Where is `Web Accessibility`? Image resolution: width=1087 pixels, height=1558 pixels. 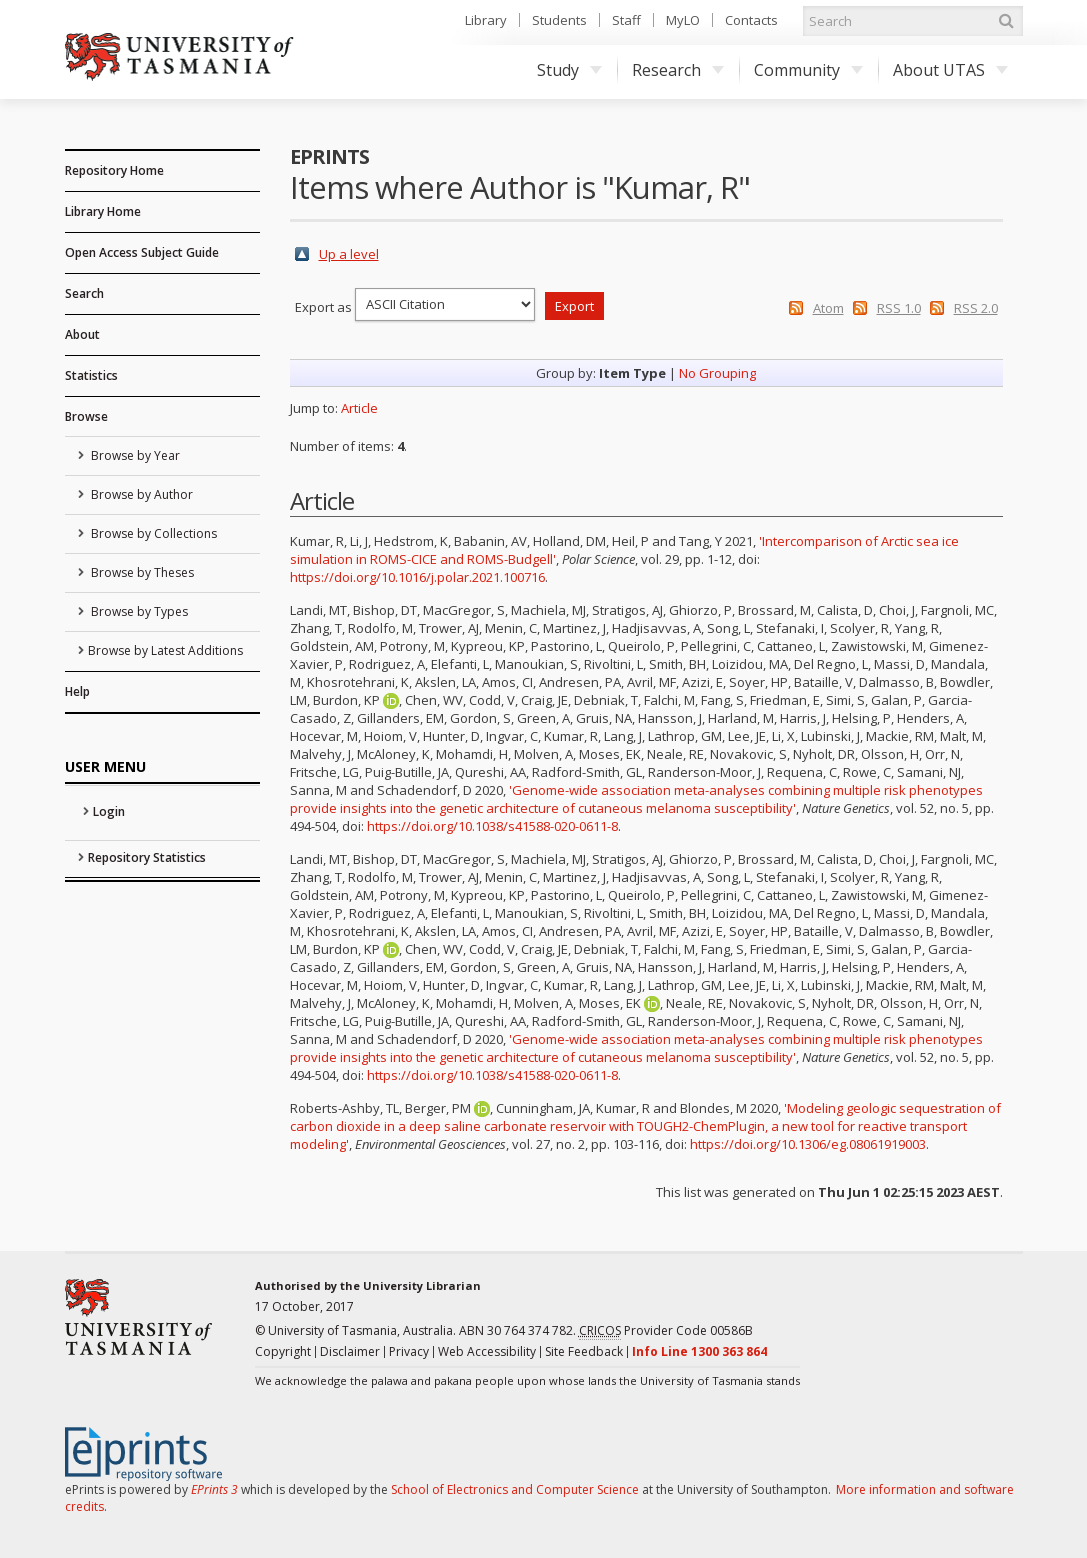 Web Accessibility is located at coordinates (487, 1351).